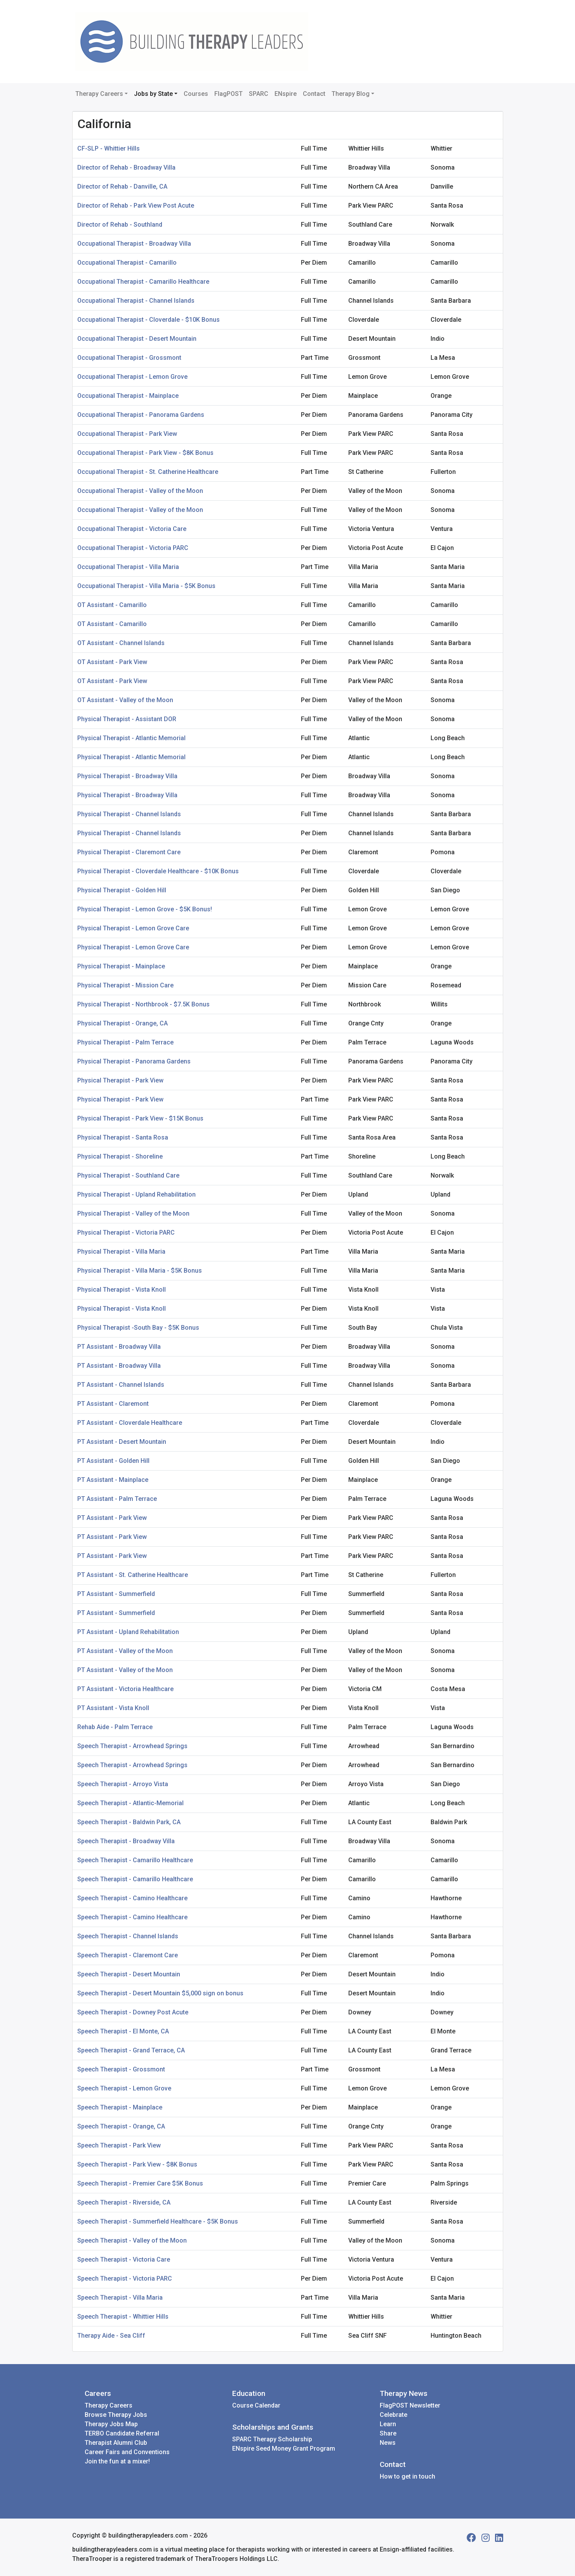 The image size is (575, 2576). What do you see at coordinates (132, 1575) in the screenshot?
I see `PT Assistant - St. Catherine Healthcare` at bounding box center [132, 1575].